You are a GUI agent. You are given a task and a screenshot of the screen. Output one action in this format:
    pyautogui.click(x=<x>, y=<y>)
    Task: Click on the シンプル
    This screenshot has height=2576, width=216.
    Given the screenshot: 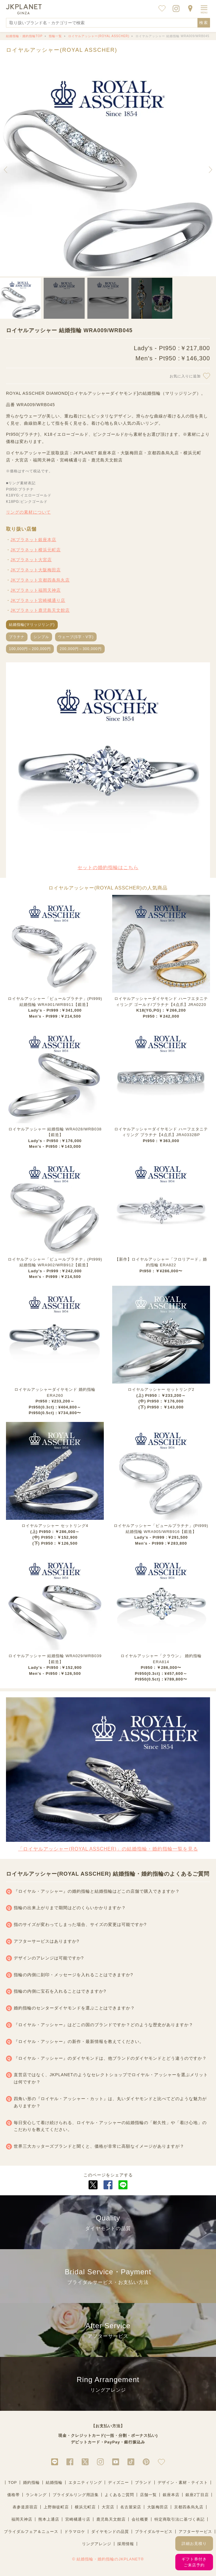 What is the action you would take?
    pyautogui.click(x=41, y=637)
    